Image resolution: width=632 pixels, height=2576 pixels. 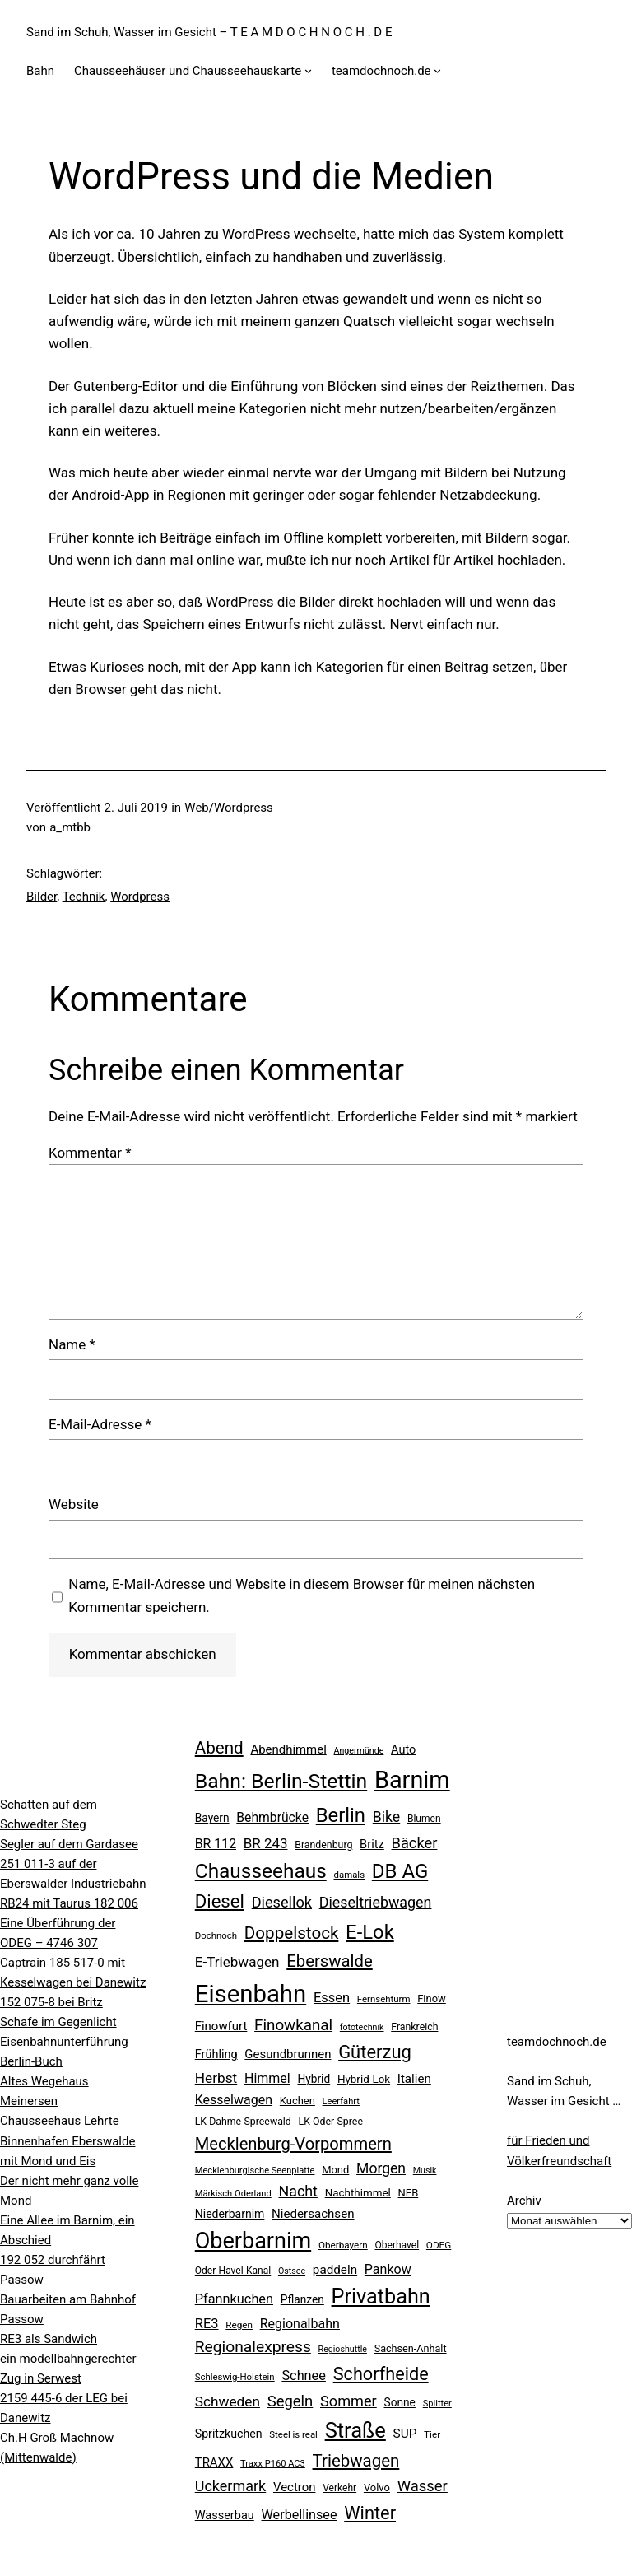 I want to click on Chausseehaus [Chausseehaus (134 Einträge)], so click(x=261, y=1871).